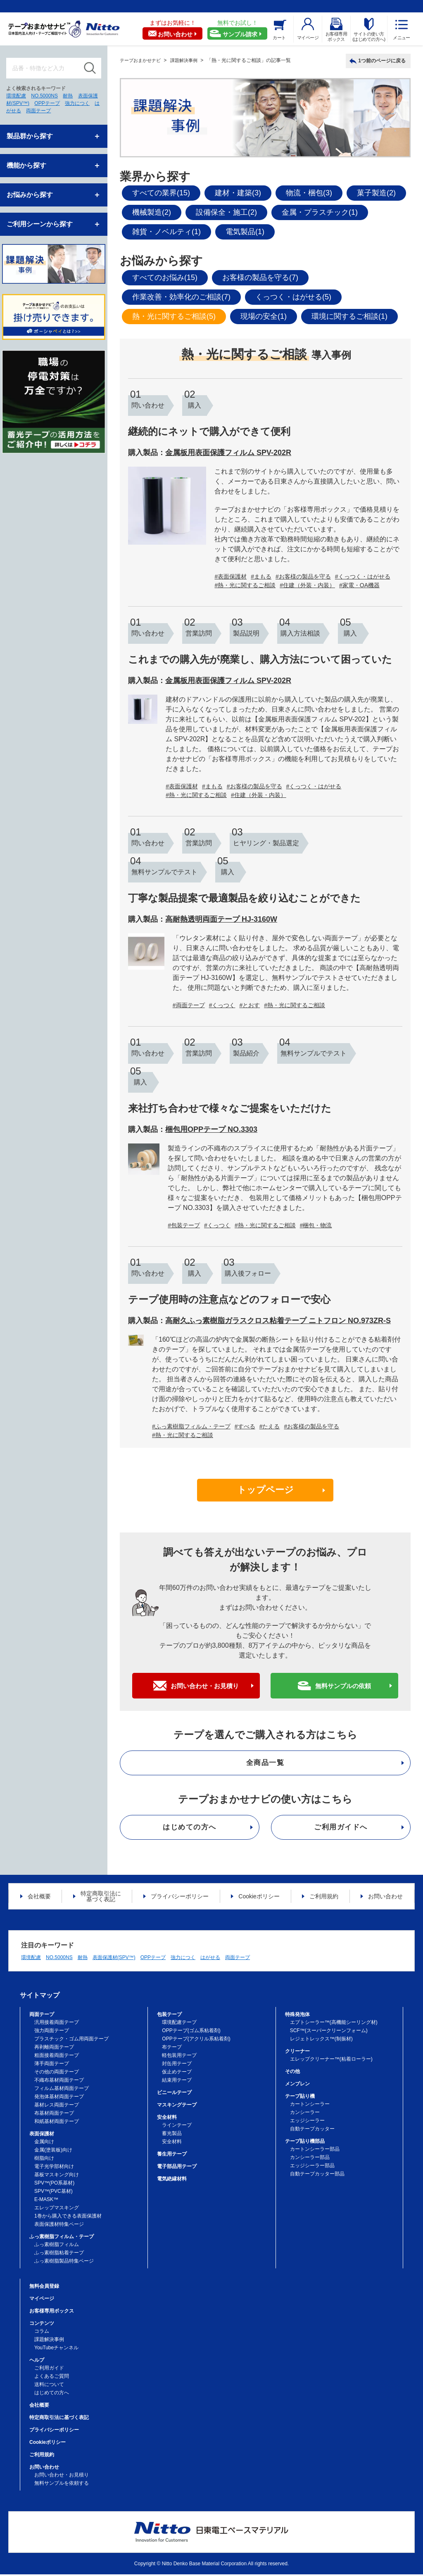 Image resolution: width=423 pixels, height=2576 pixels. Describe the element at coordinates (59, 2082) in the screenshot. I see `不織布基材両面テープ` at that location.